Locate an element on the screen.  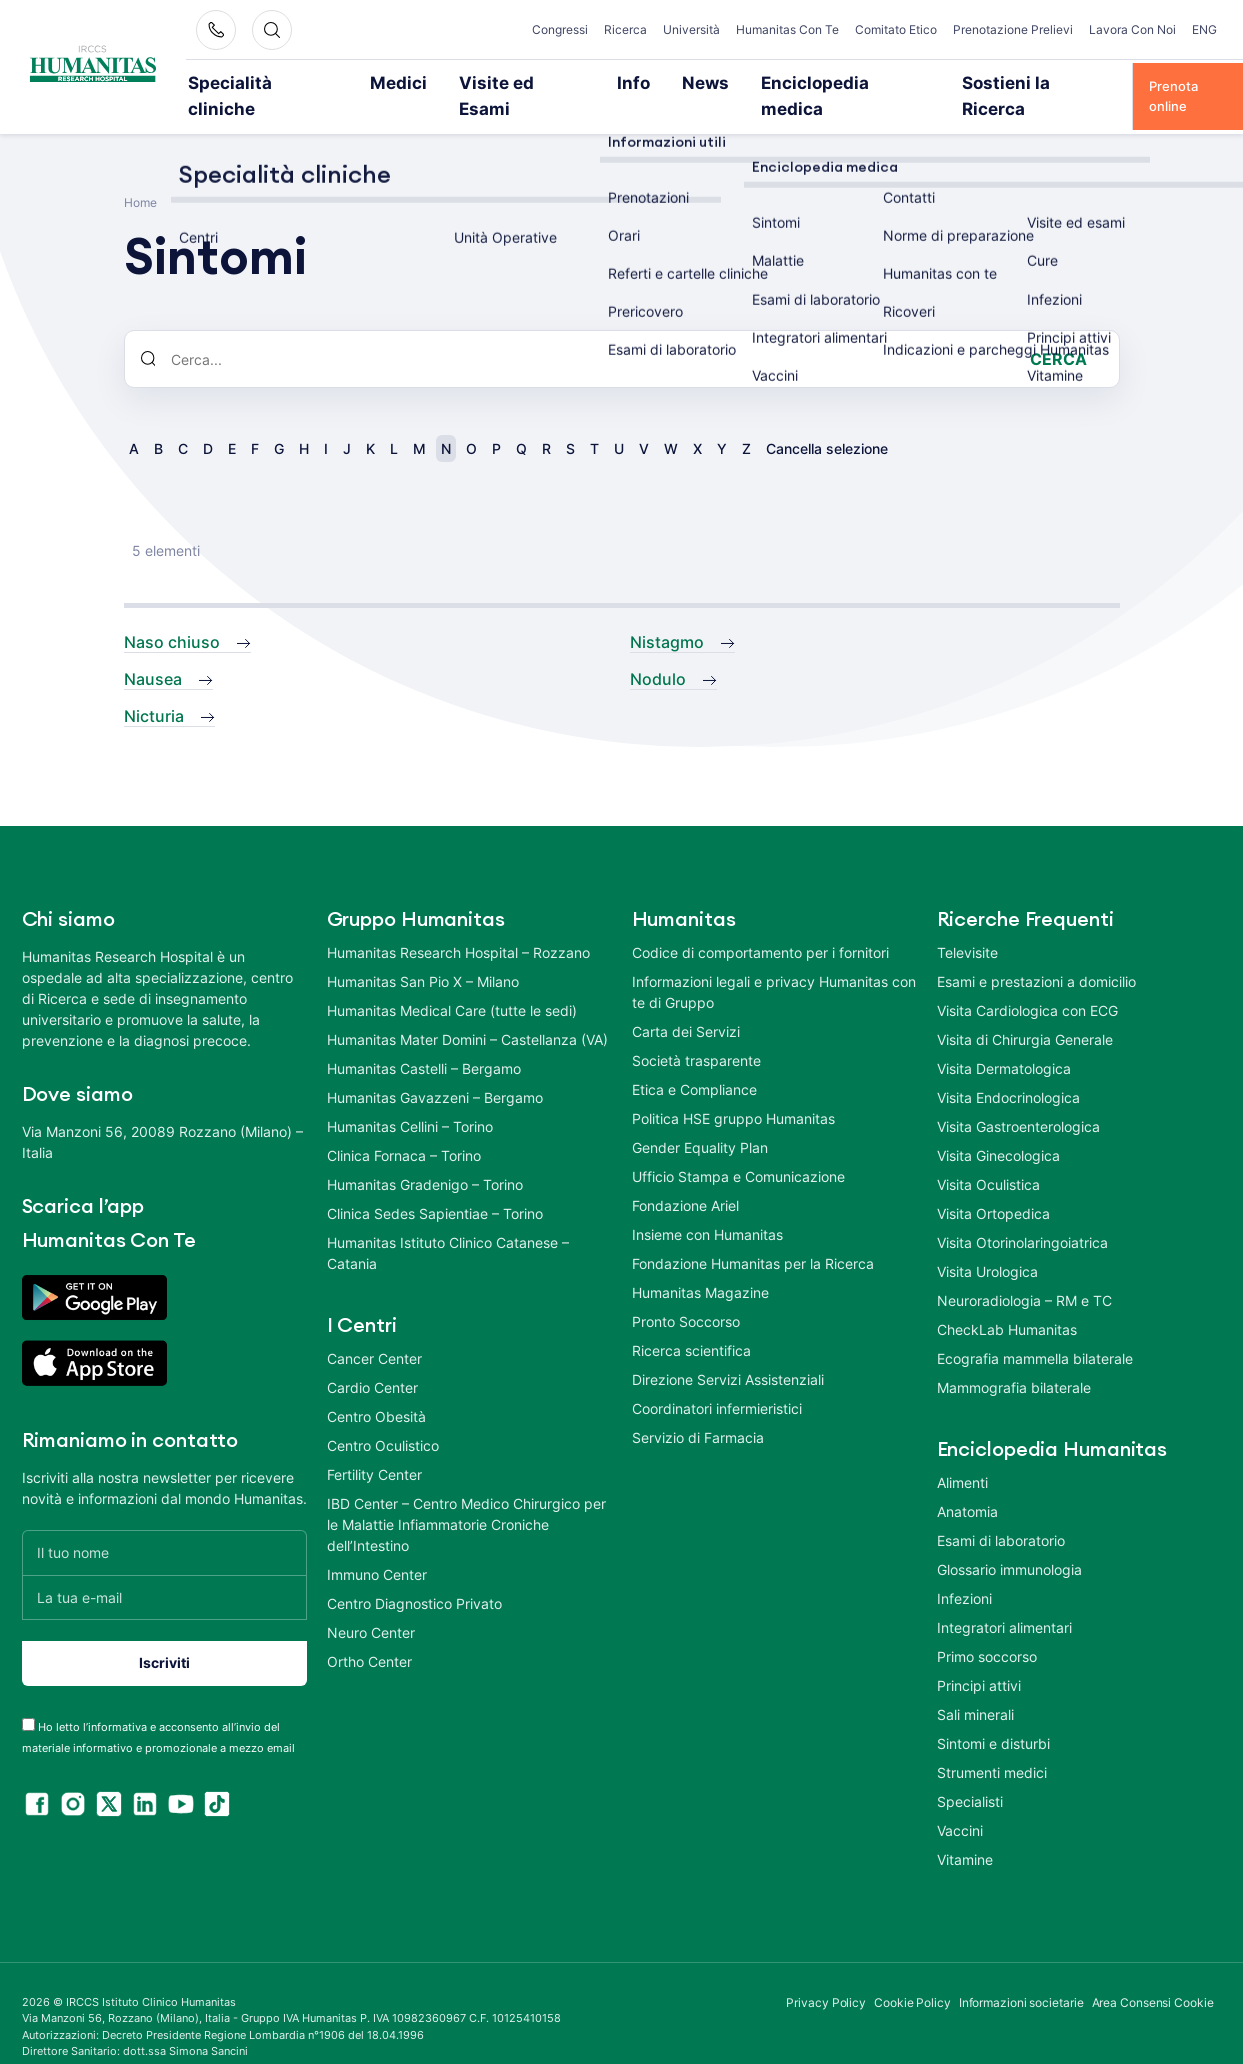
Specialisti is located at coordinates (970, 1773).